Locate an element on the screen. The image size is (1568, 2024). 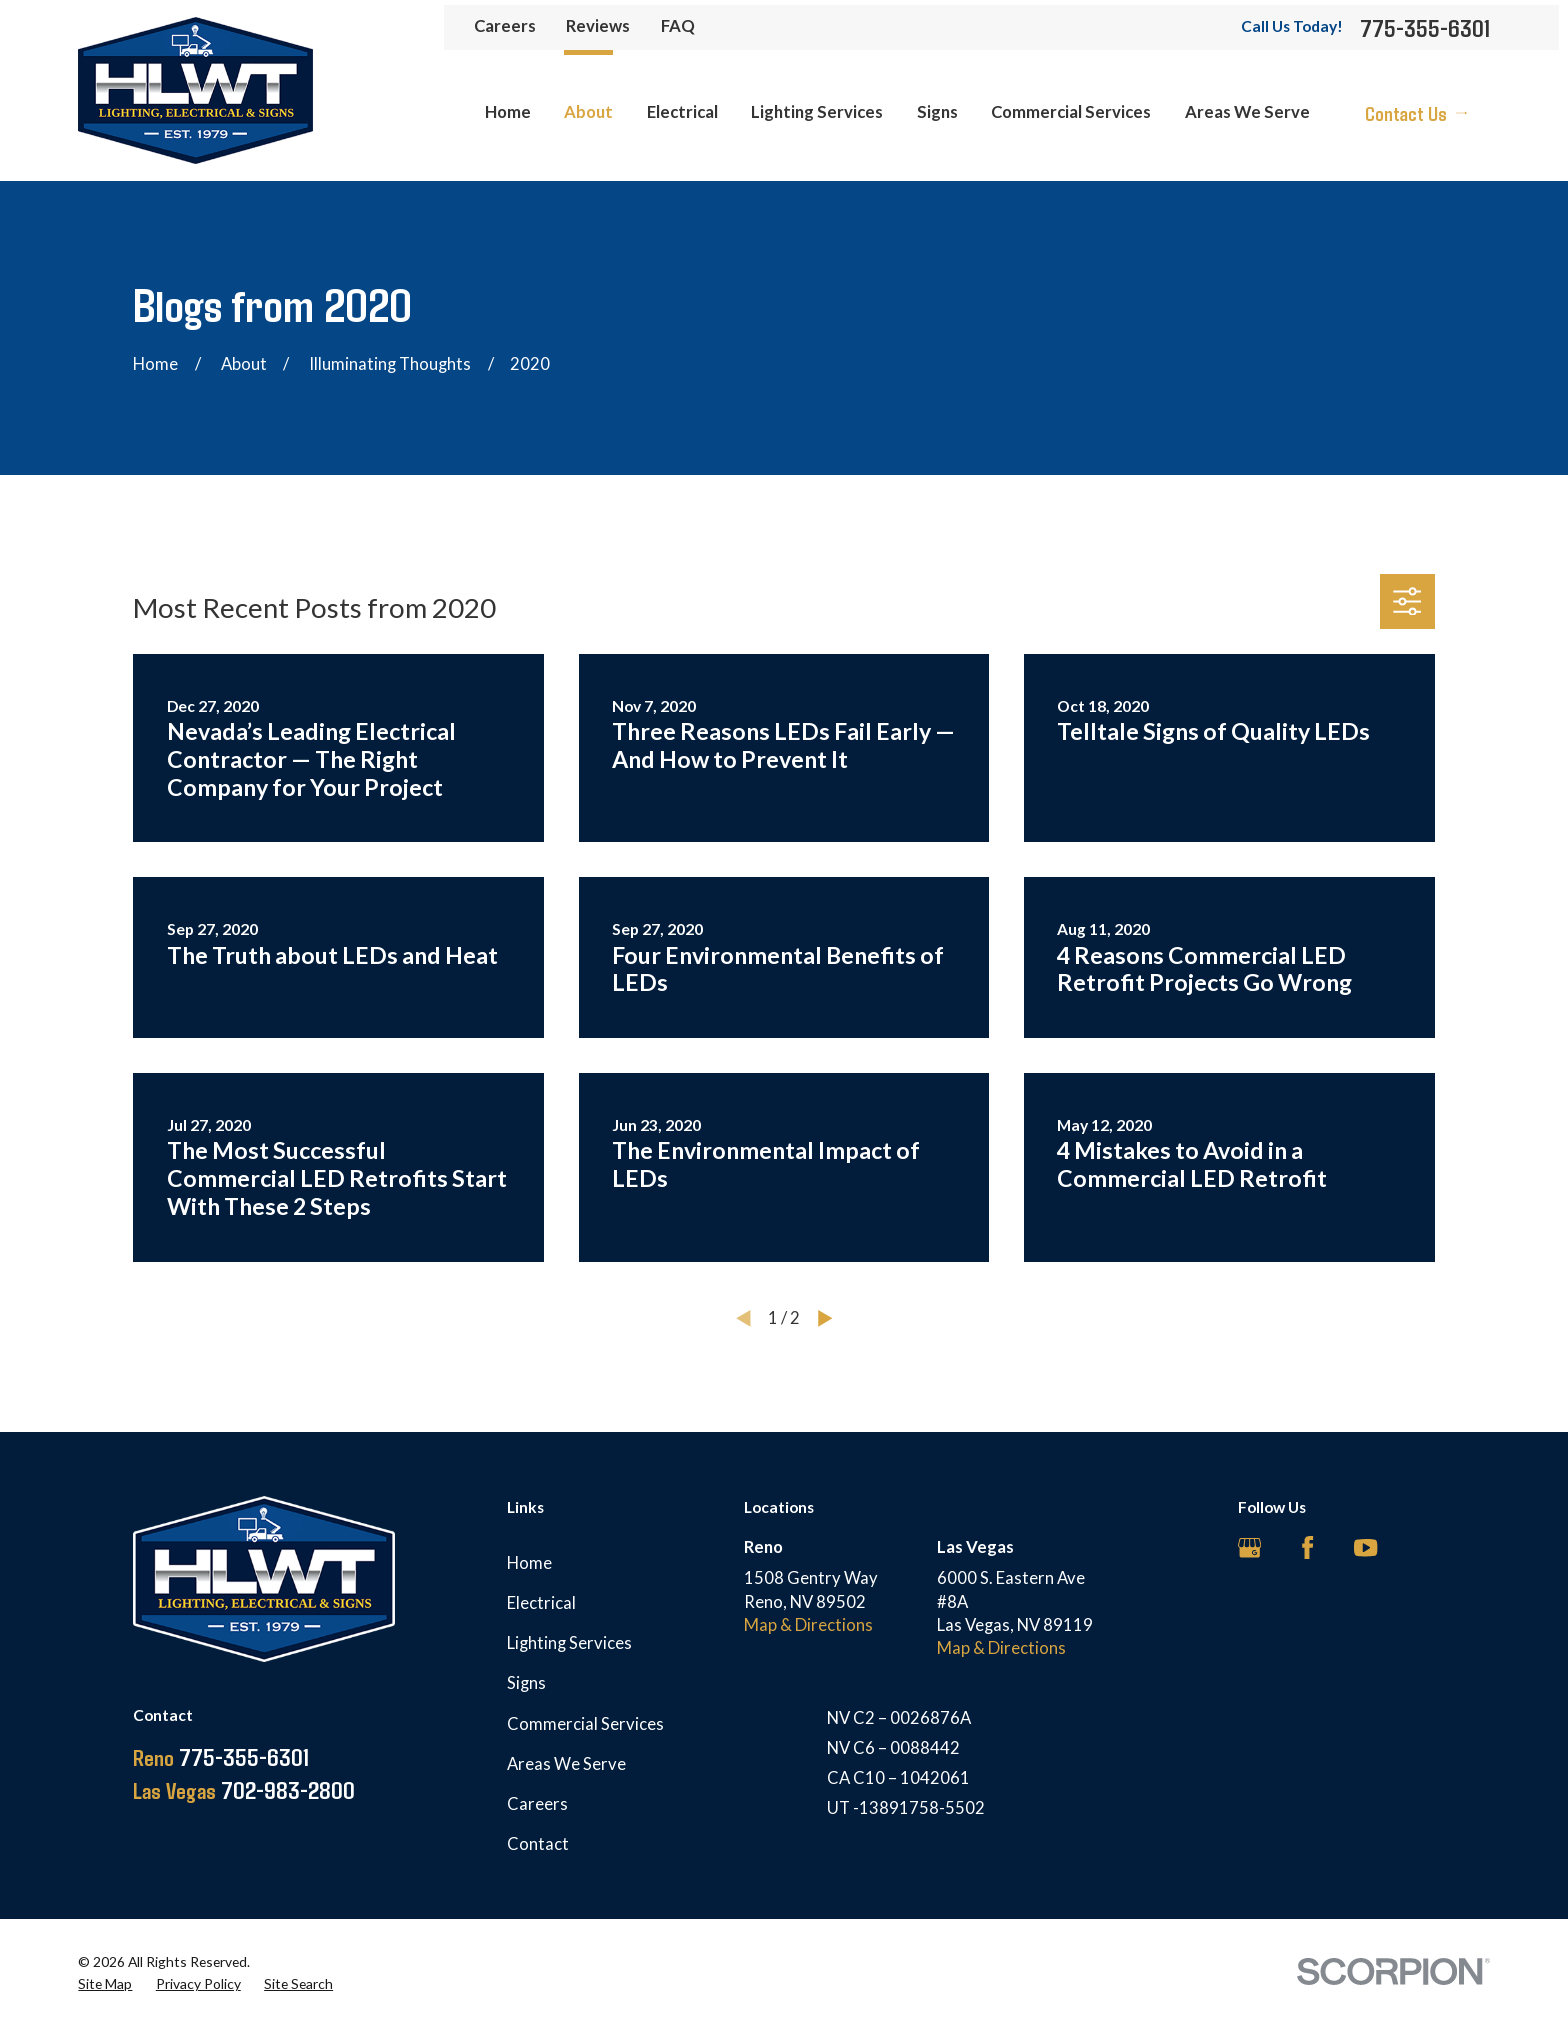
FAQ is located at coordinates (678, 26).